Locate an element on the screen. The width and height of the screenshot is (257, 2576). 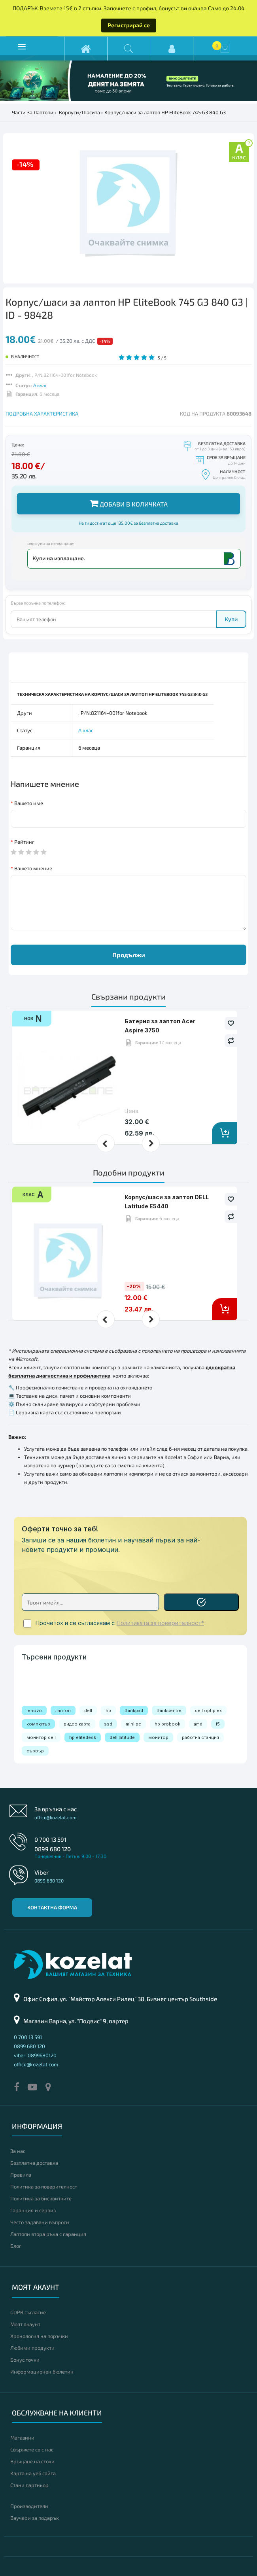
Правила is located at coordinates (20, 2175).